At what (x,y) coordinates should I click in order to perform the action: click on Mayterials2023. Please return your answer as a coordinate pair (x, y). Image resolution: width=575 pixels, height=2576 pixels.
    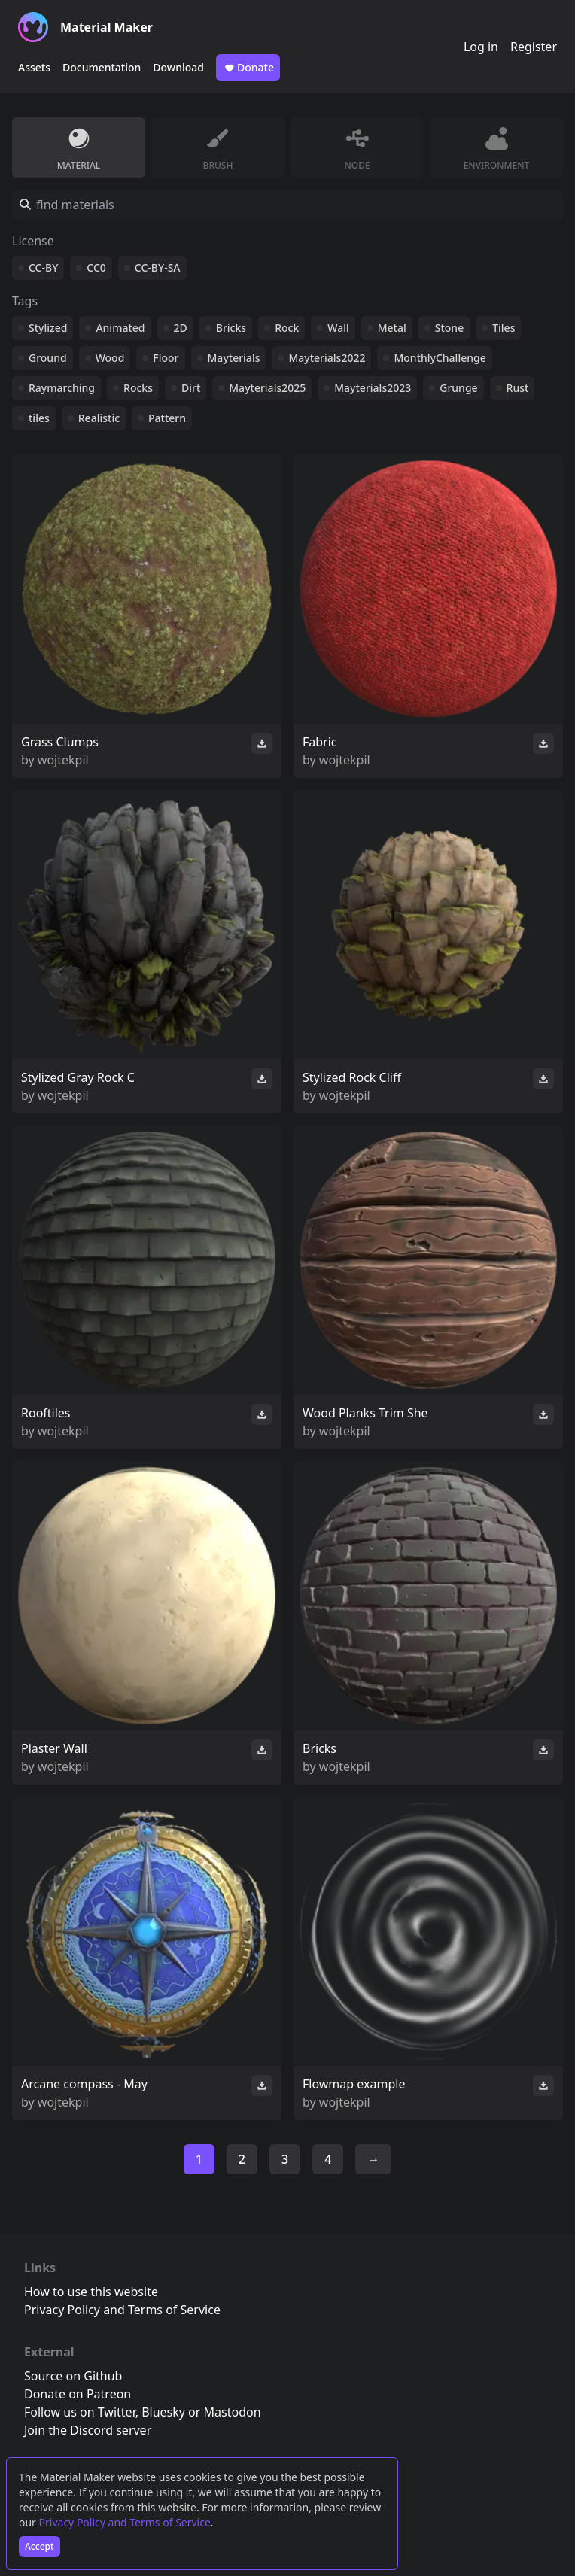
    Looking at the image, I should click on (372, 388).